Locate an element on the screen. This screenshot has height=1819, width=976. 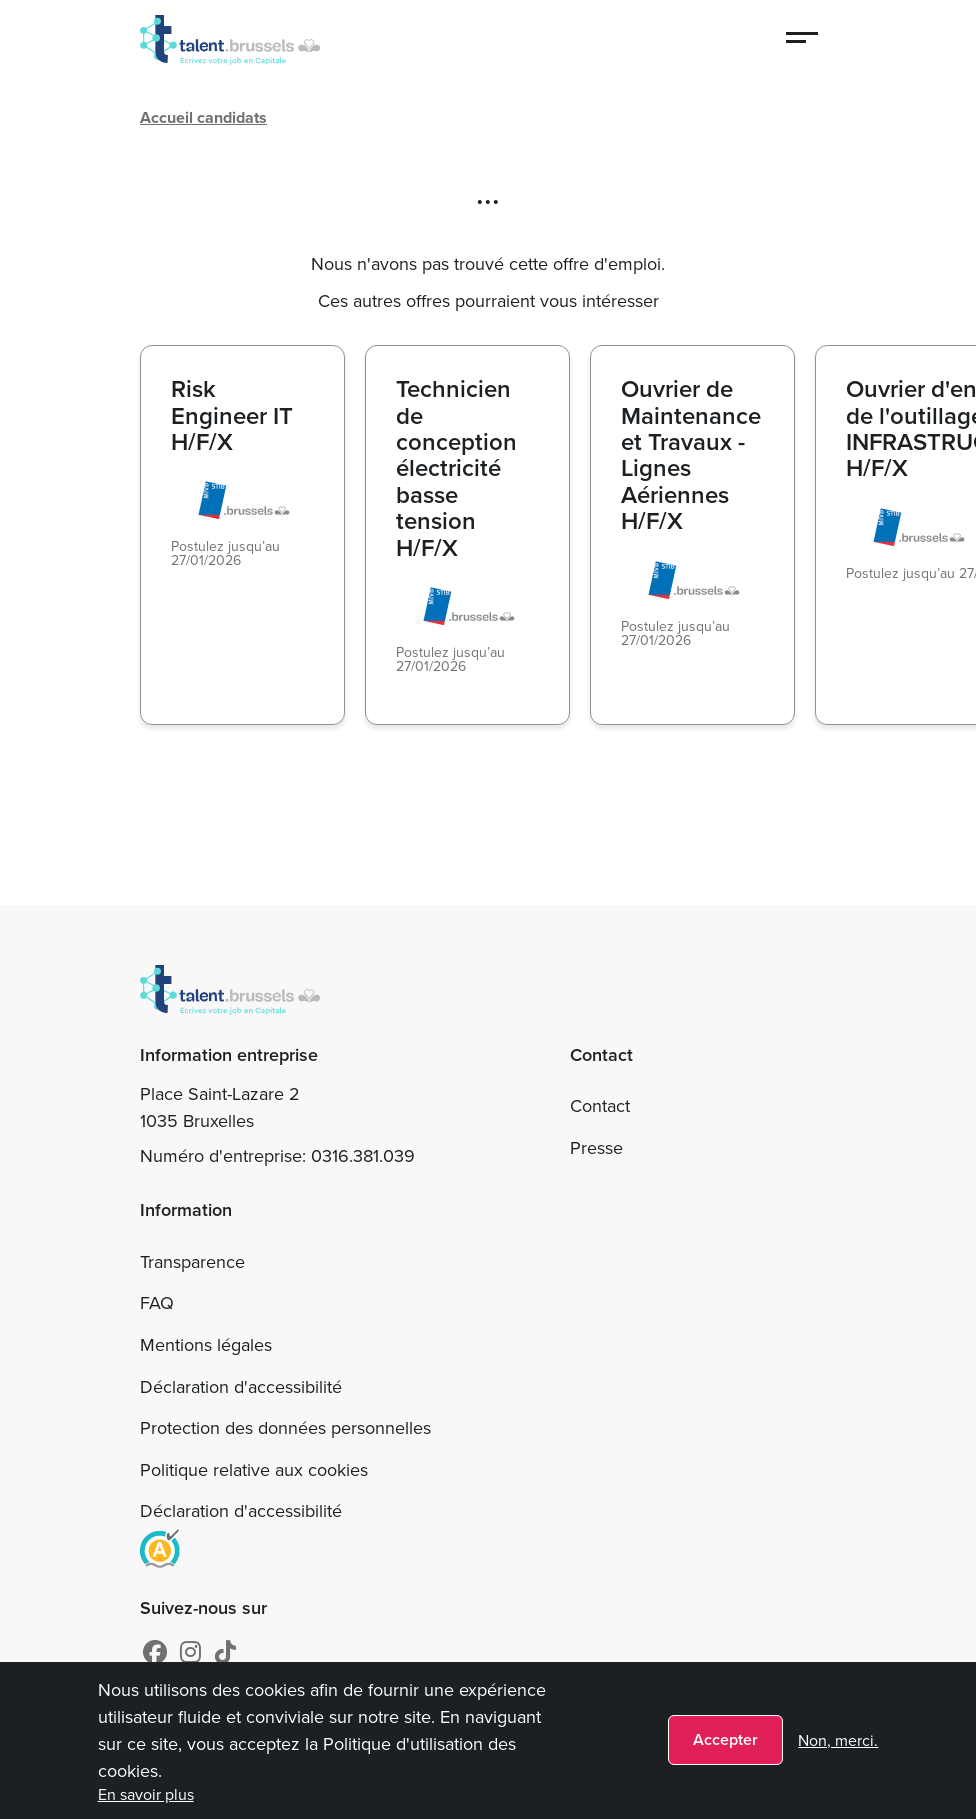
Transparence is located at coordinates (192, 1262).